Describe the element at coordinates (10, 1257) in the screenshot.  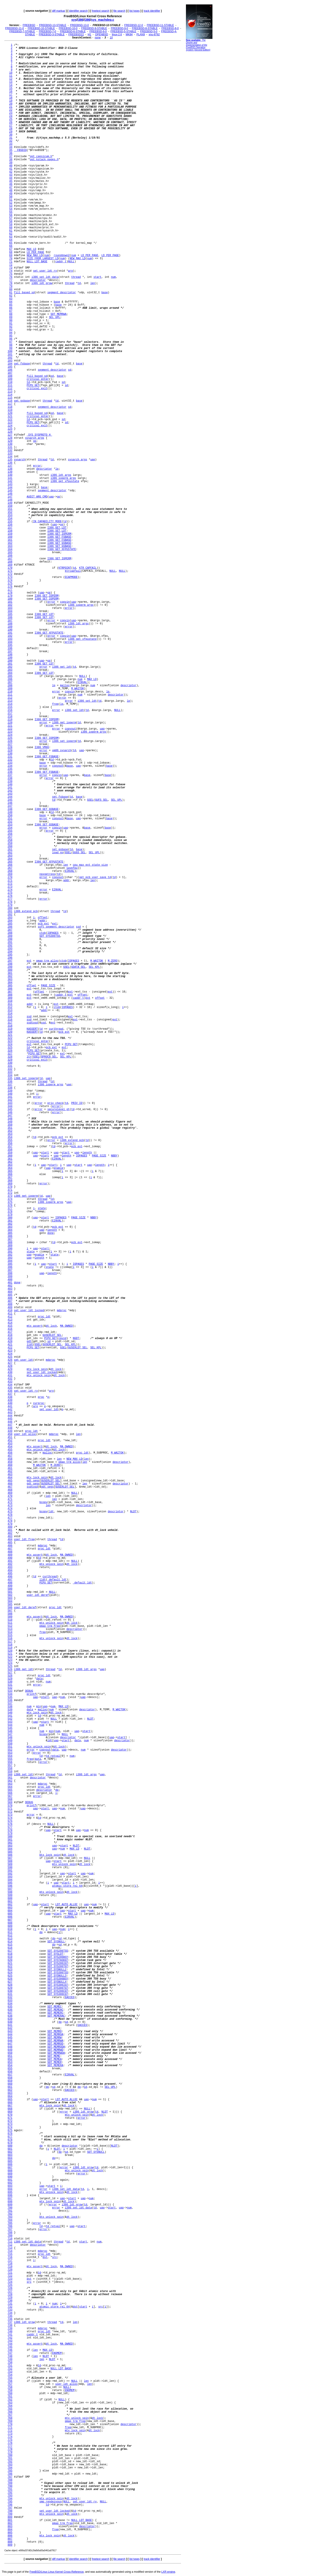
I see `393` at that location.